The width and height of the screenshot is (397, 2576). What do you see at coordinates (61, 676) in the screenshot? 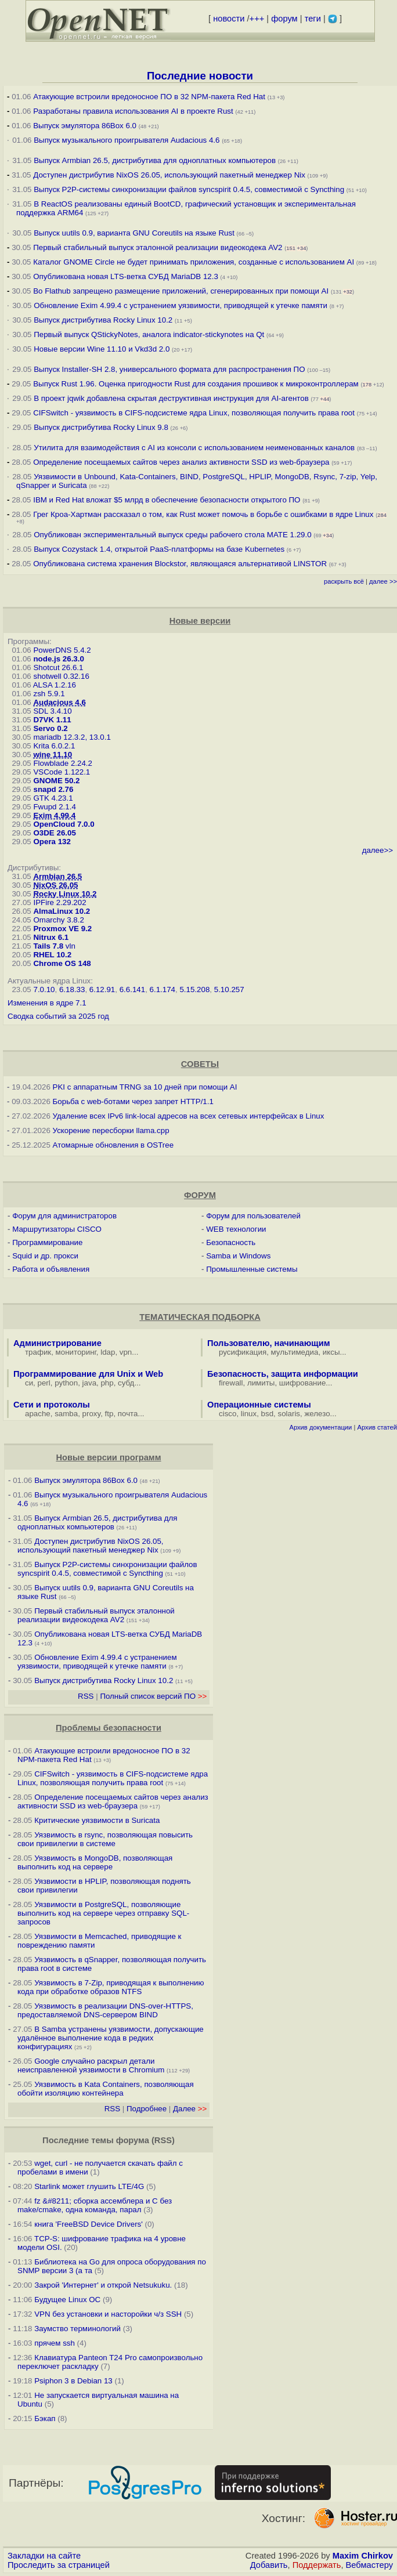
I see `shotwell 0.32.16` at bounding box center [61, 676].